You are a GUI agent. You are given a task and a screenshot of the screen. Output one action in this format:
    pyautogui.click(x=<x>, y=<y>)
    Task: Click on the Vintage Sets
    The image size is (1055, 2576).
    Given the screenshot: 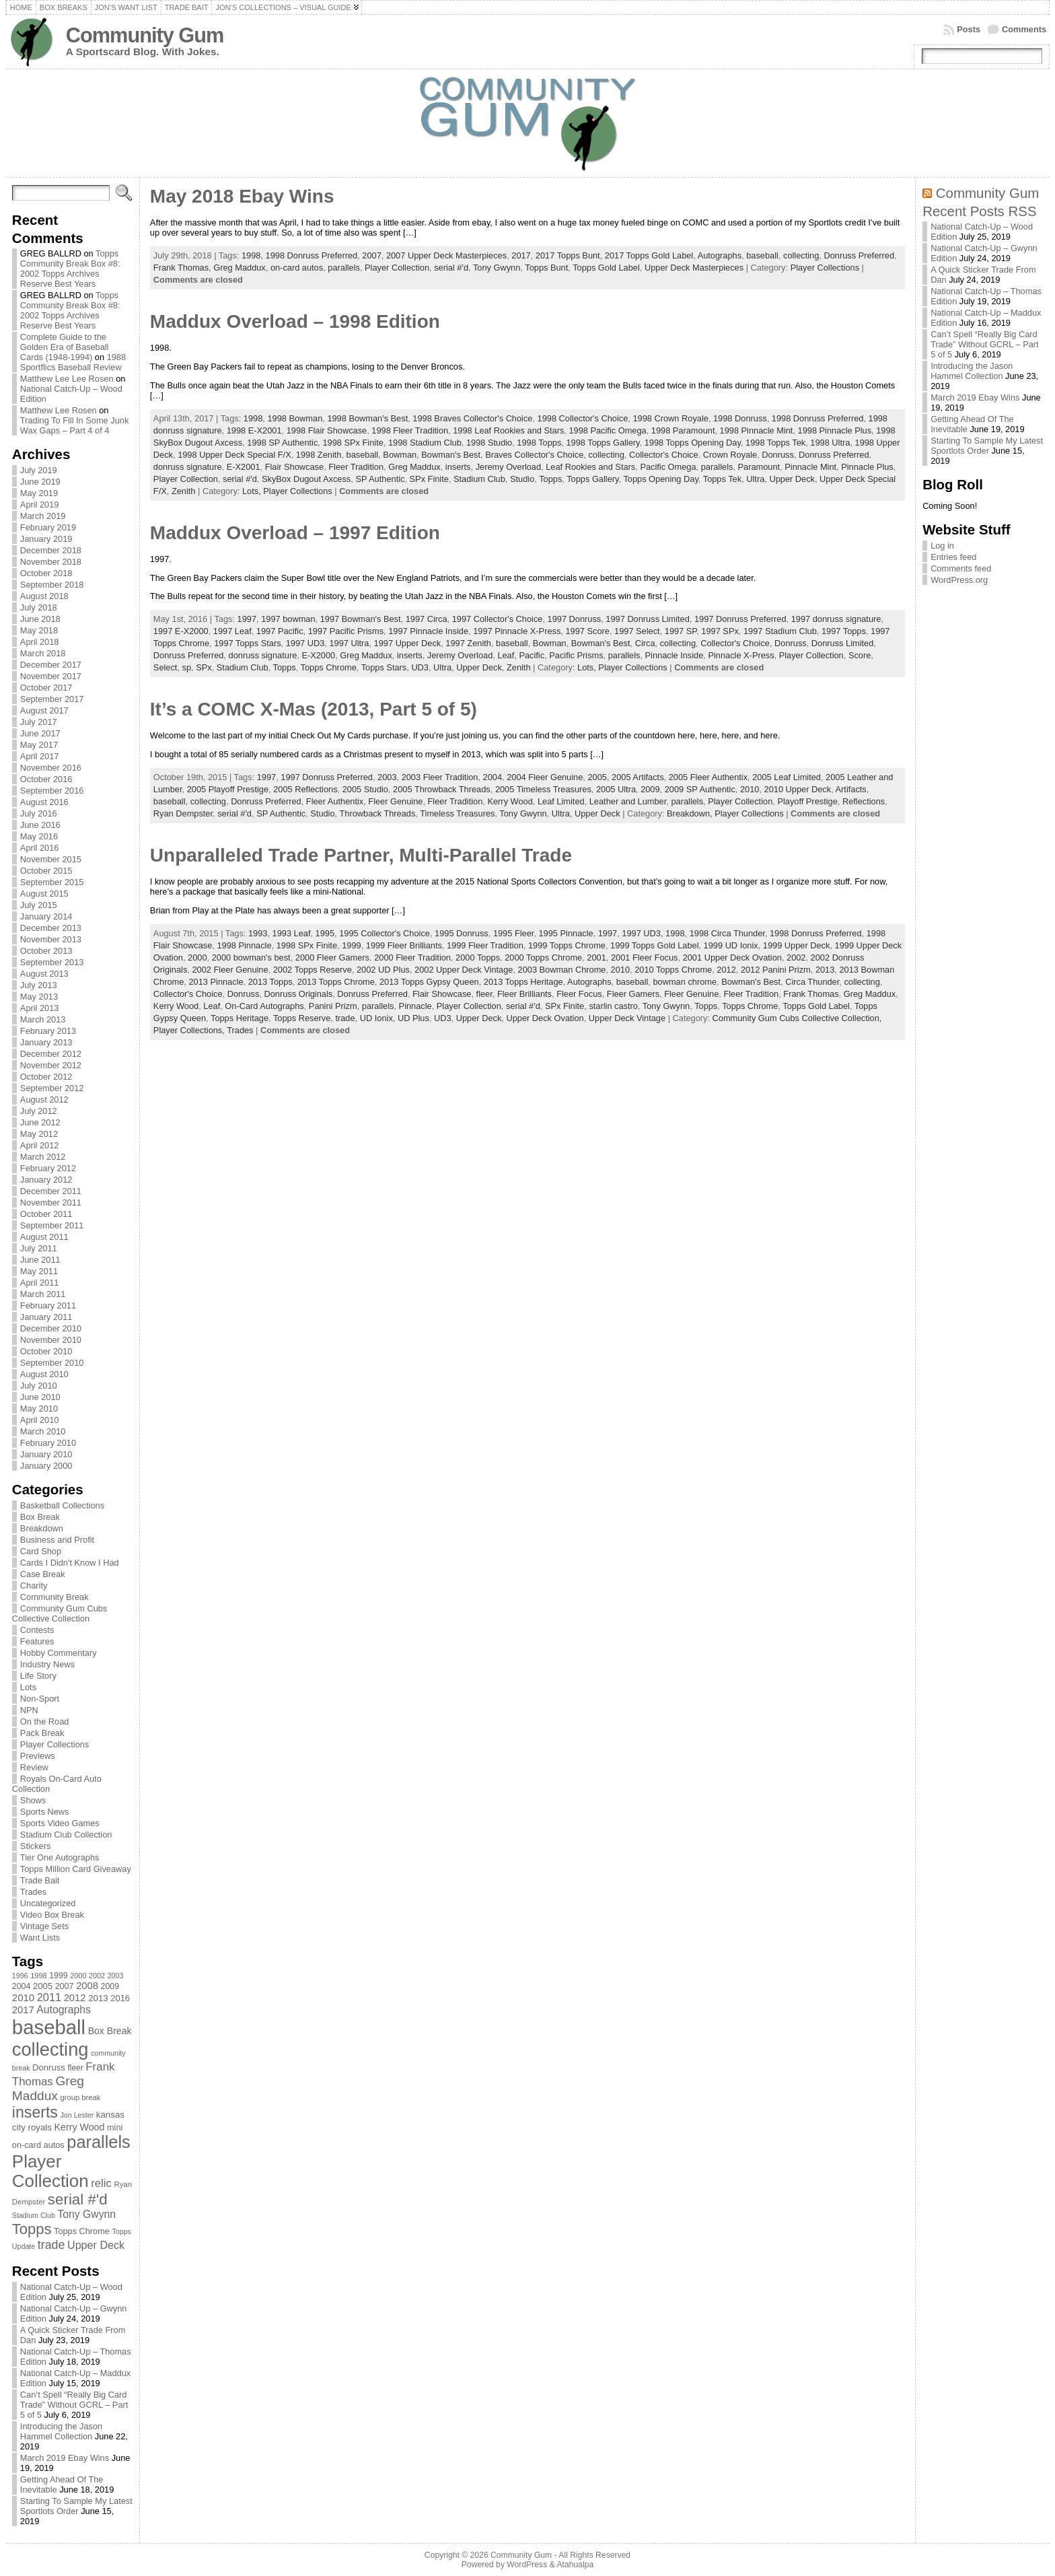 What is the action you would take?
    pyautogui.click(x=44, y=1926)
    